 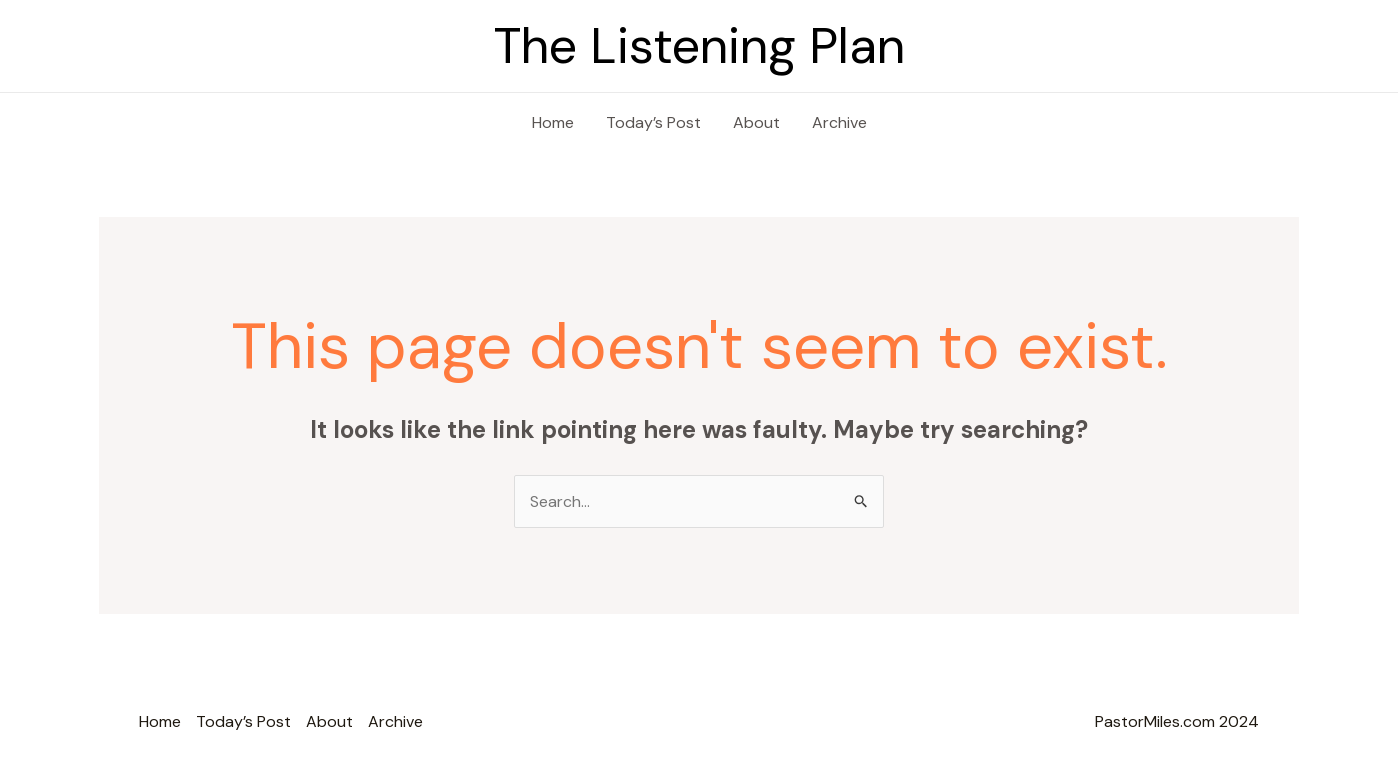 What do you see at coordinates (699, 46) in the screenshot?
I see `The Listening Plan` at bounding box center [699, 46].